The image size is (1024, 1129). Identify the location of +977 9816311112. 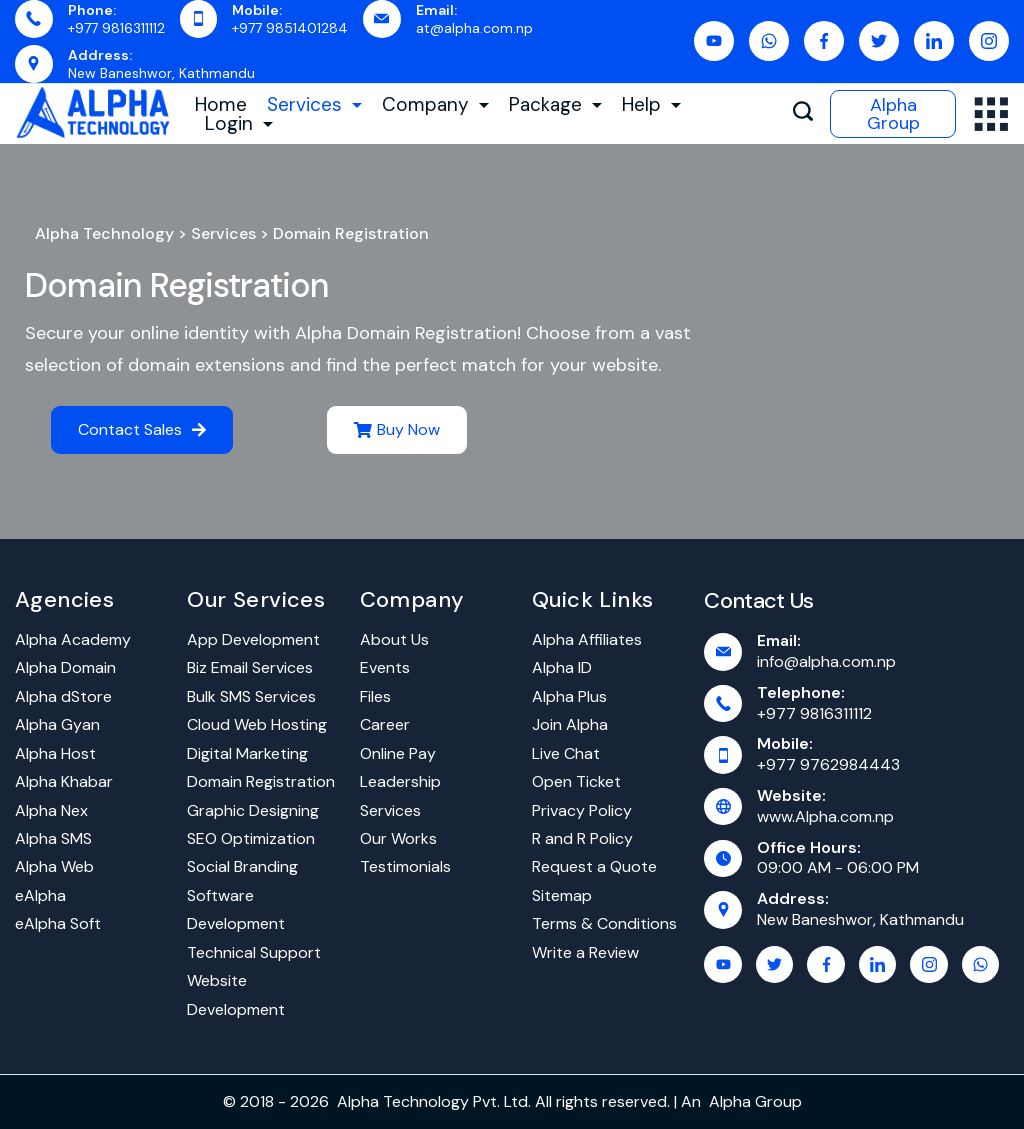
(116, 28).